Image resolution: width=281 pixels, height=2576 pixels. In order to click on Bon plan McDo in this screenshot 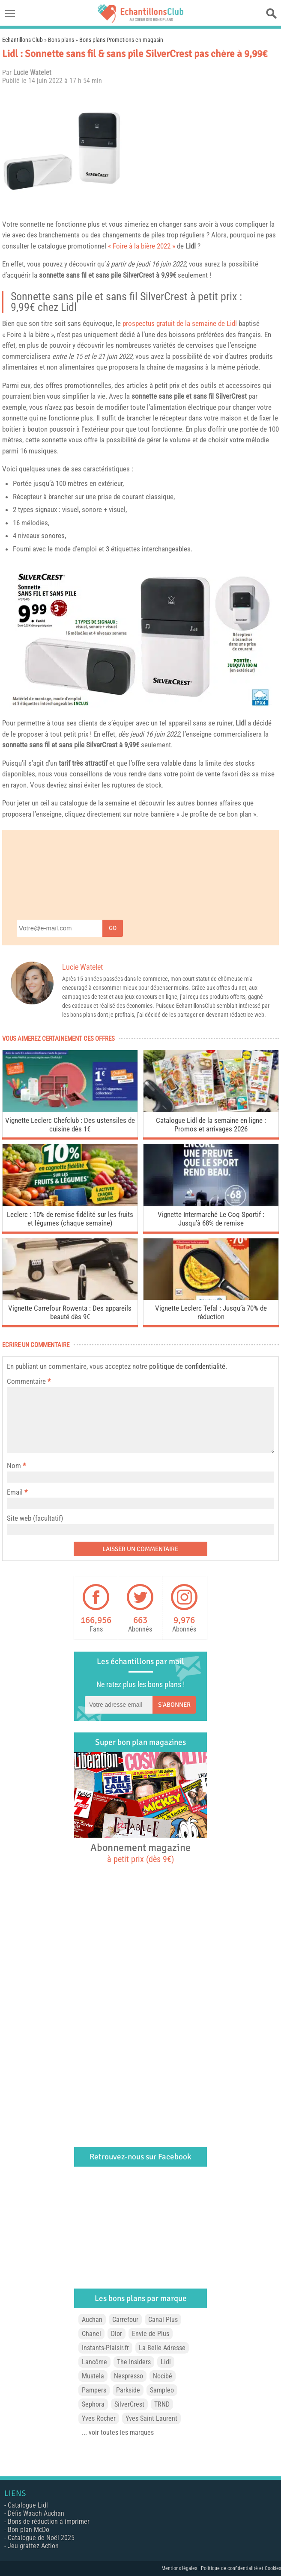, I will do `click(28, 2530)`.